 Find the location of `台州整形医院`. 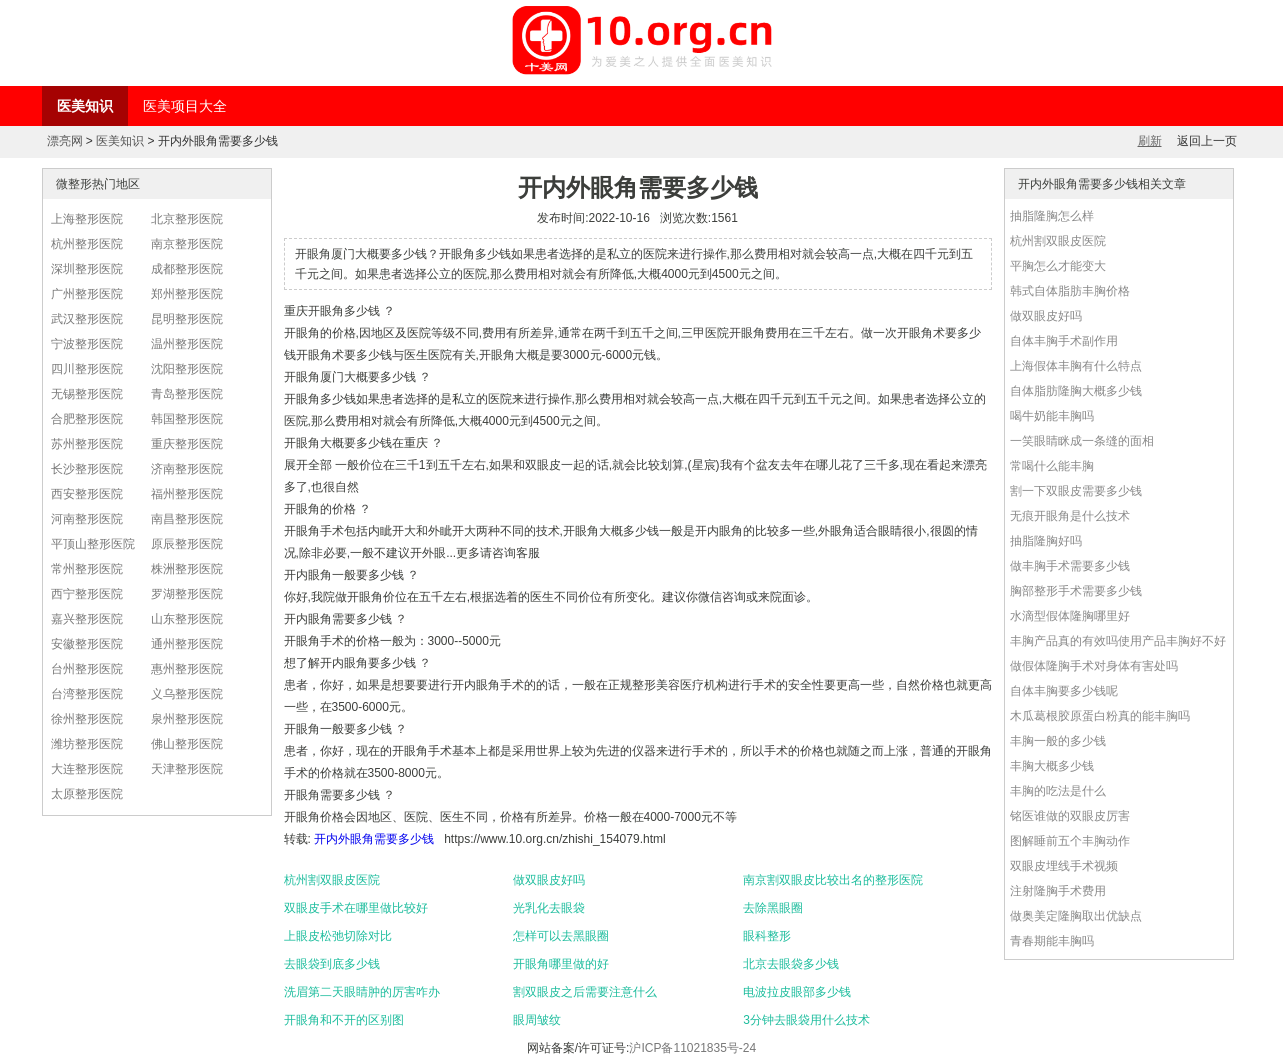

台州整形医院 is located at coordinates (87, 669).